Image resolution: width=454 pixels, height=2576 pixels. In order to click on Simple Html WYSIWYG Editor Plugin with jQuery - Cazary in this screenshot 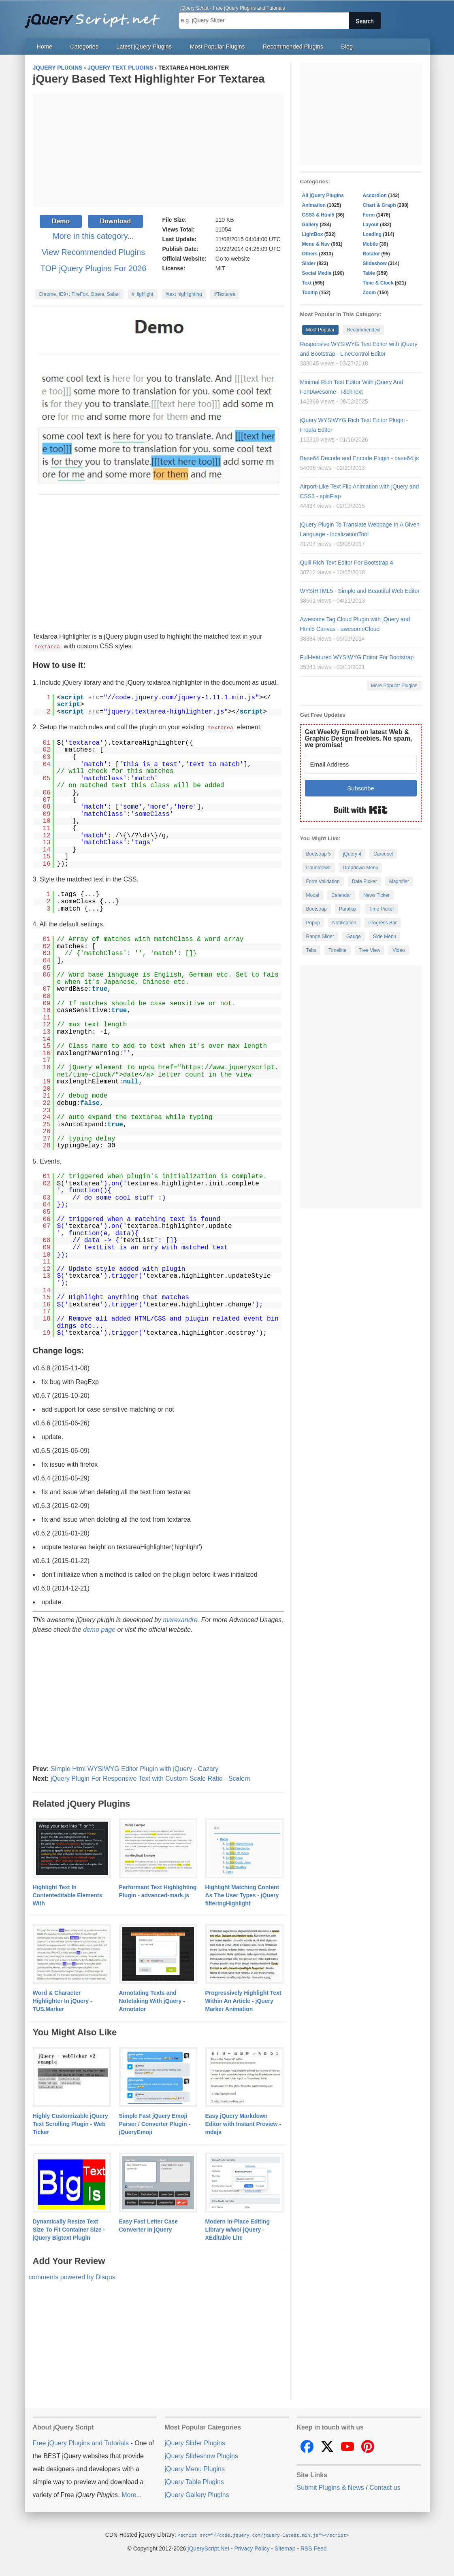, I will do `click(134, 1768)`.